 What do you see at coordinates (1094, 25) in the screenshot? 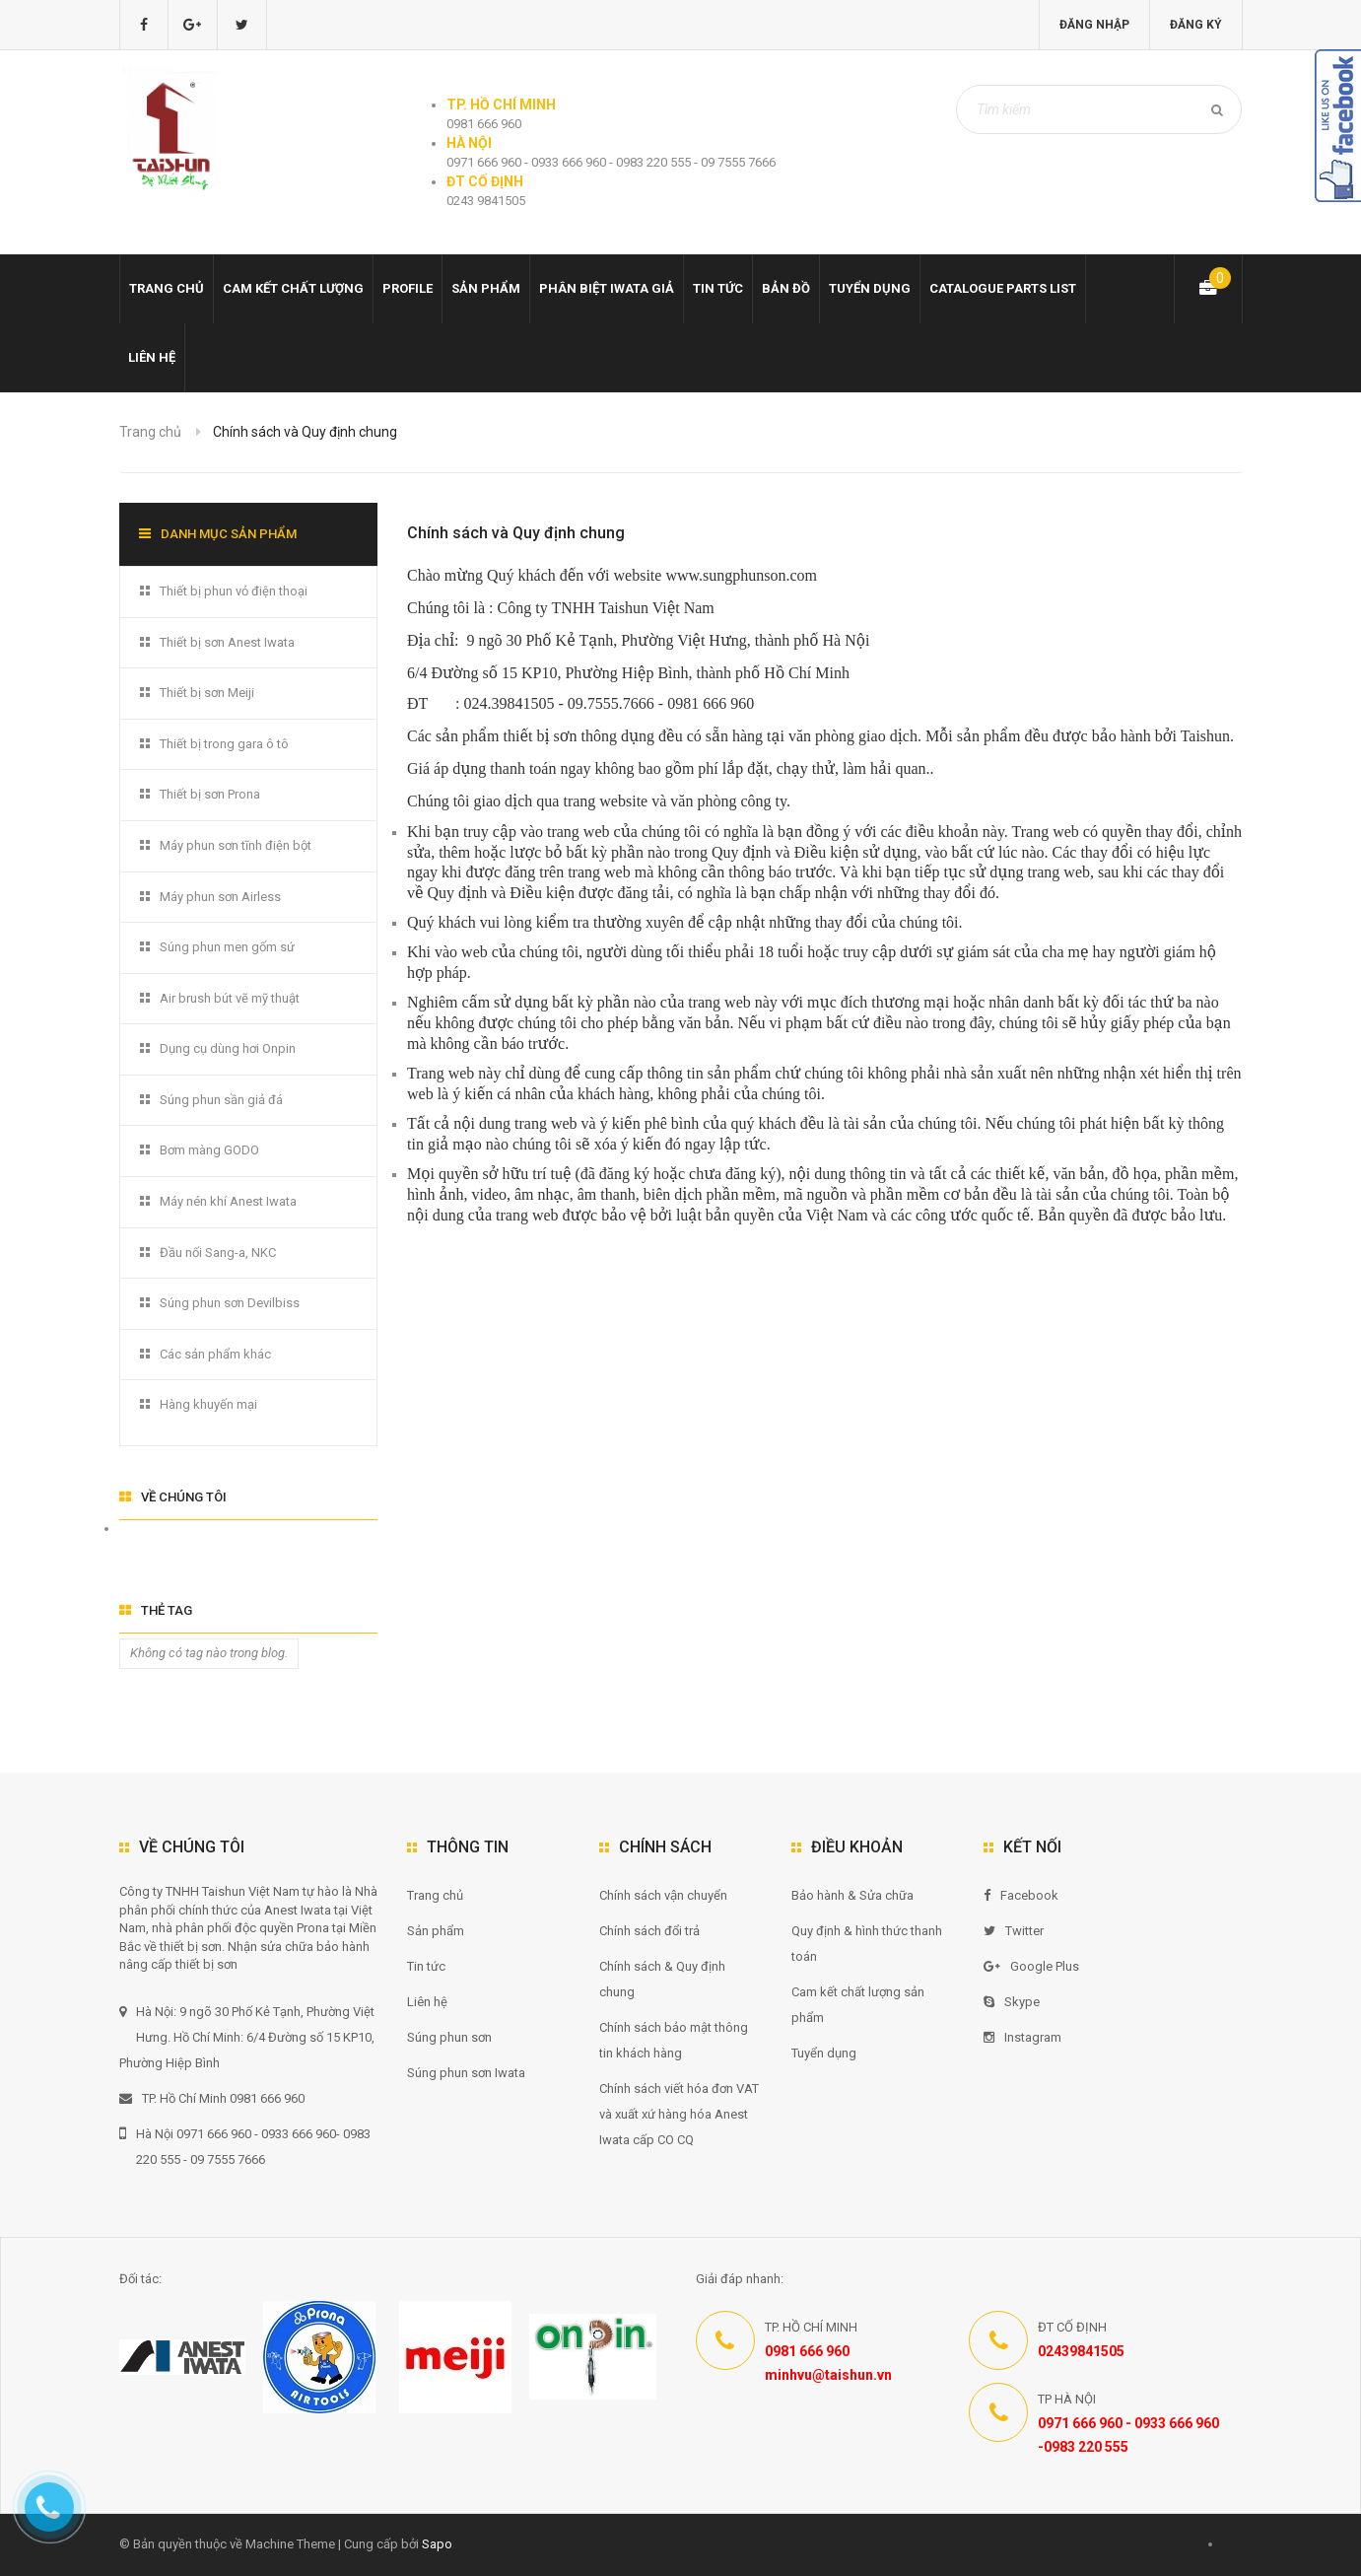
I see `Đăng nhập` at bounding box center [1094, 25].